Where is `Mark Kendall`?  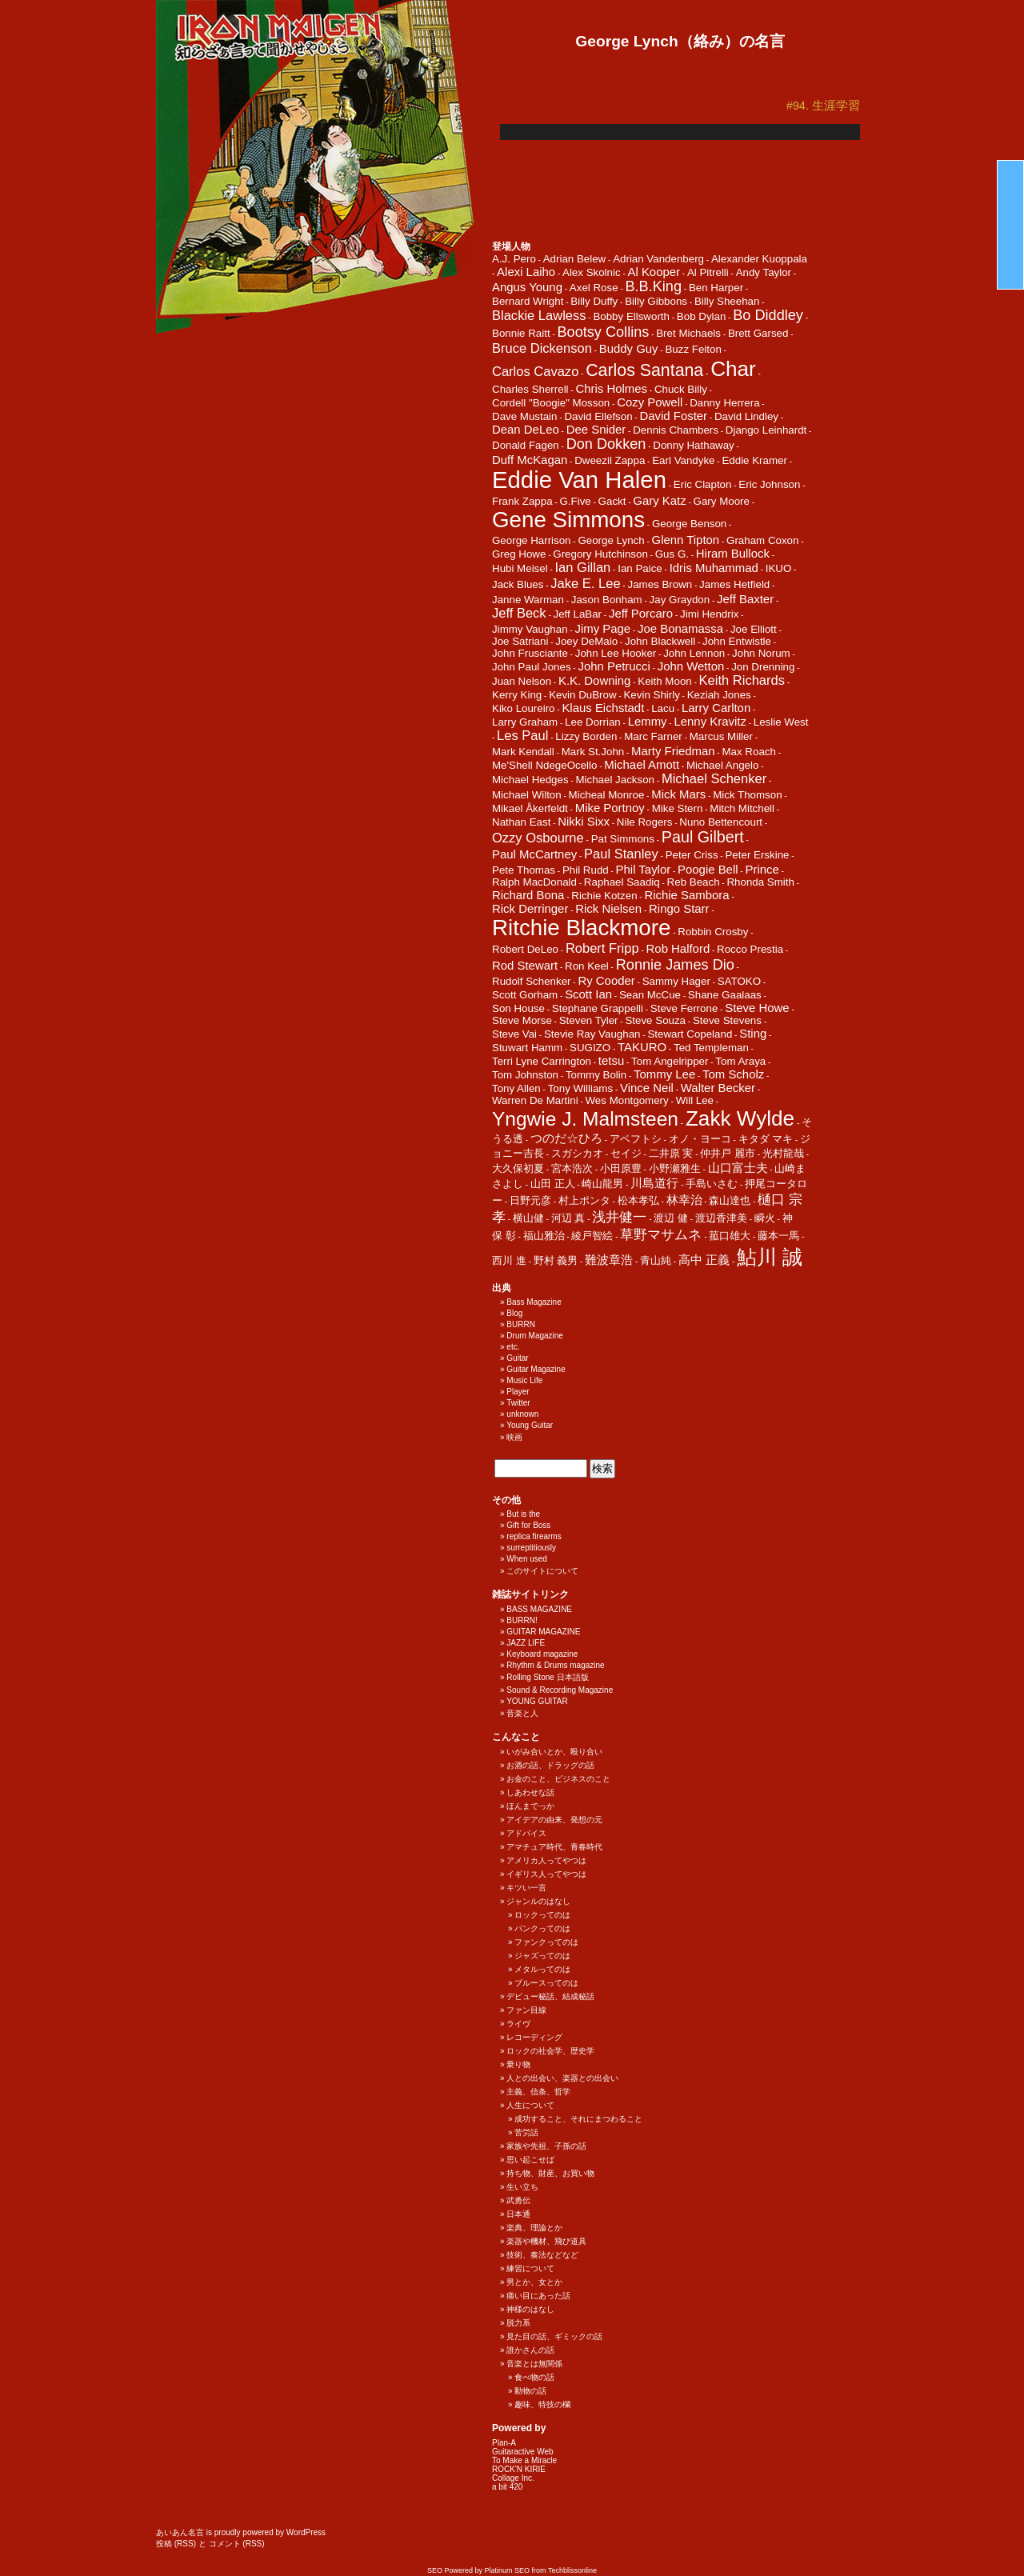
Mark Kendall is located at coordinates (523, 752).